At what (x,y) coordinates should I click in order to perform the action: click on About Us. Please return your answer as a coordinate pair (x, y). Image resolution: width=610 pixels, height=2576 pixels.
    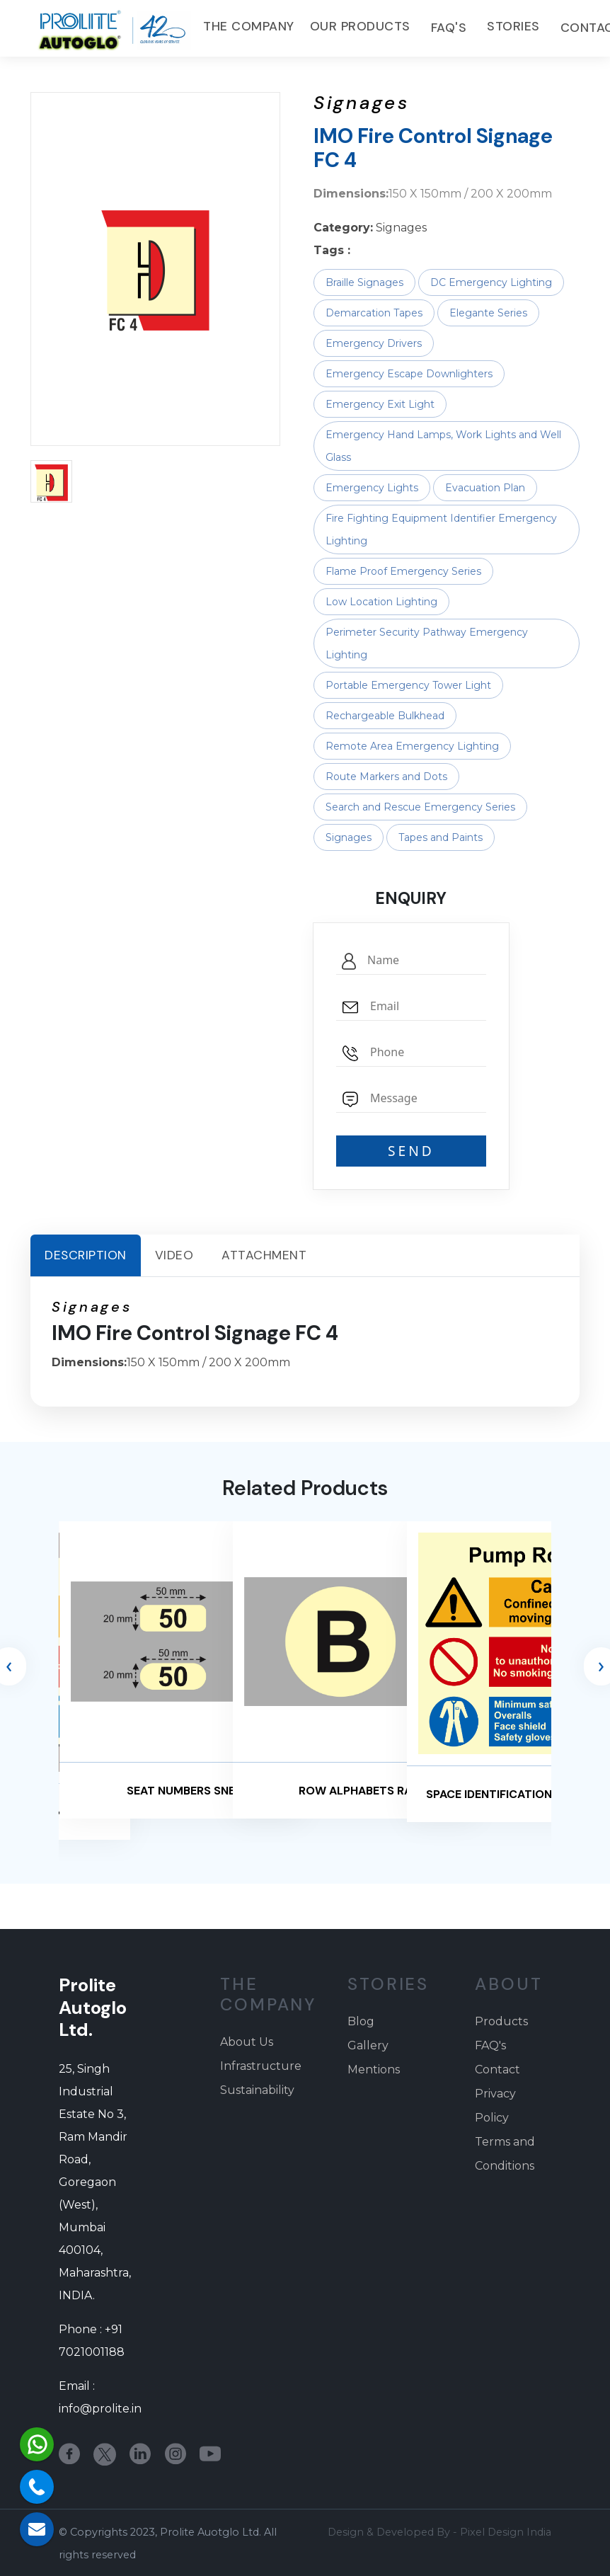
    Looking at the image, I should click on (246, 2042).